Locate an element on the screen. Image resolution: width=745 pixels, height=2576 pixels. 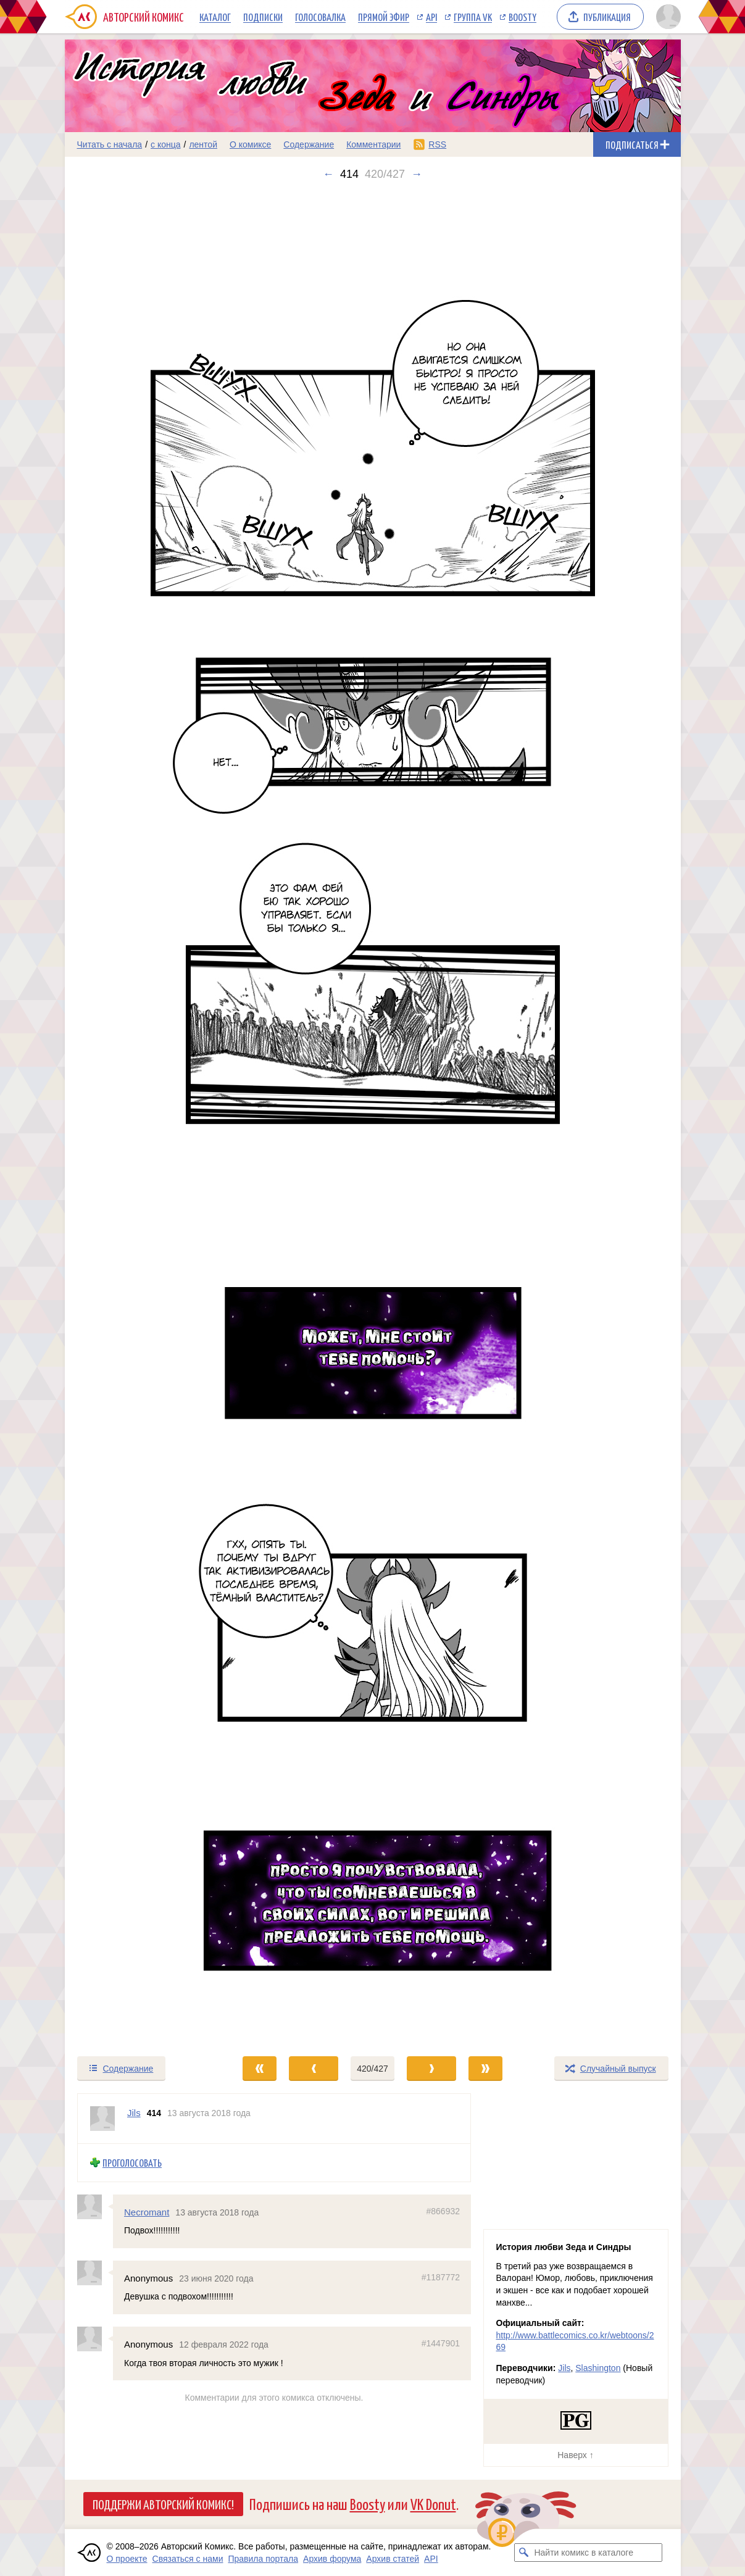
[Переход к следующему выпуску] is located at coordinates (373, 1118).